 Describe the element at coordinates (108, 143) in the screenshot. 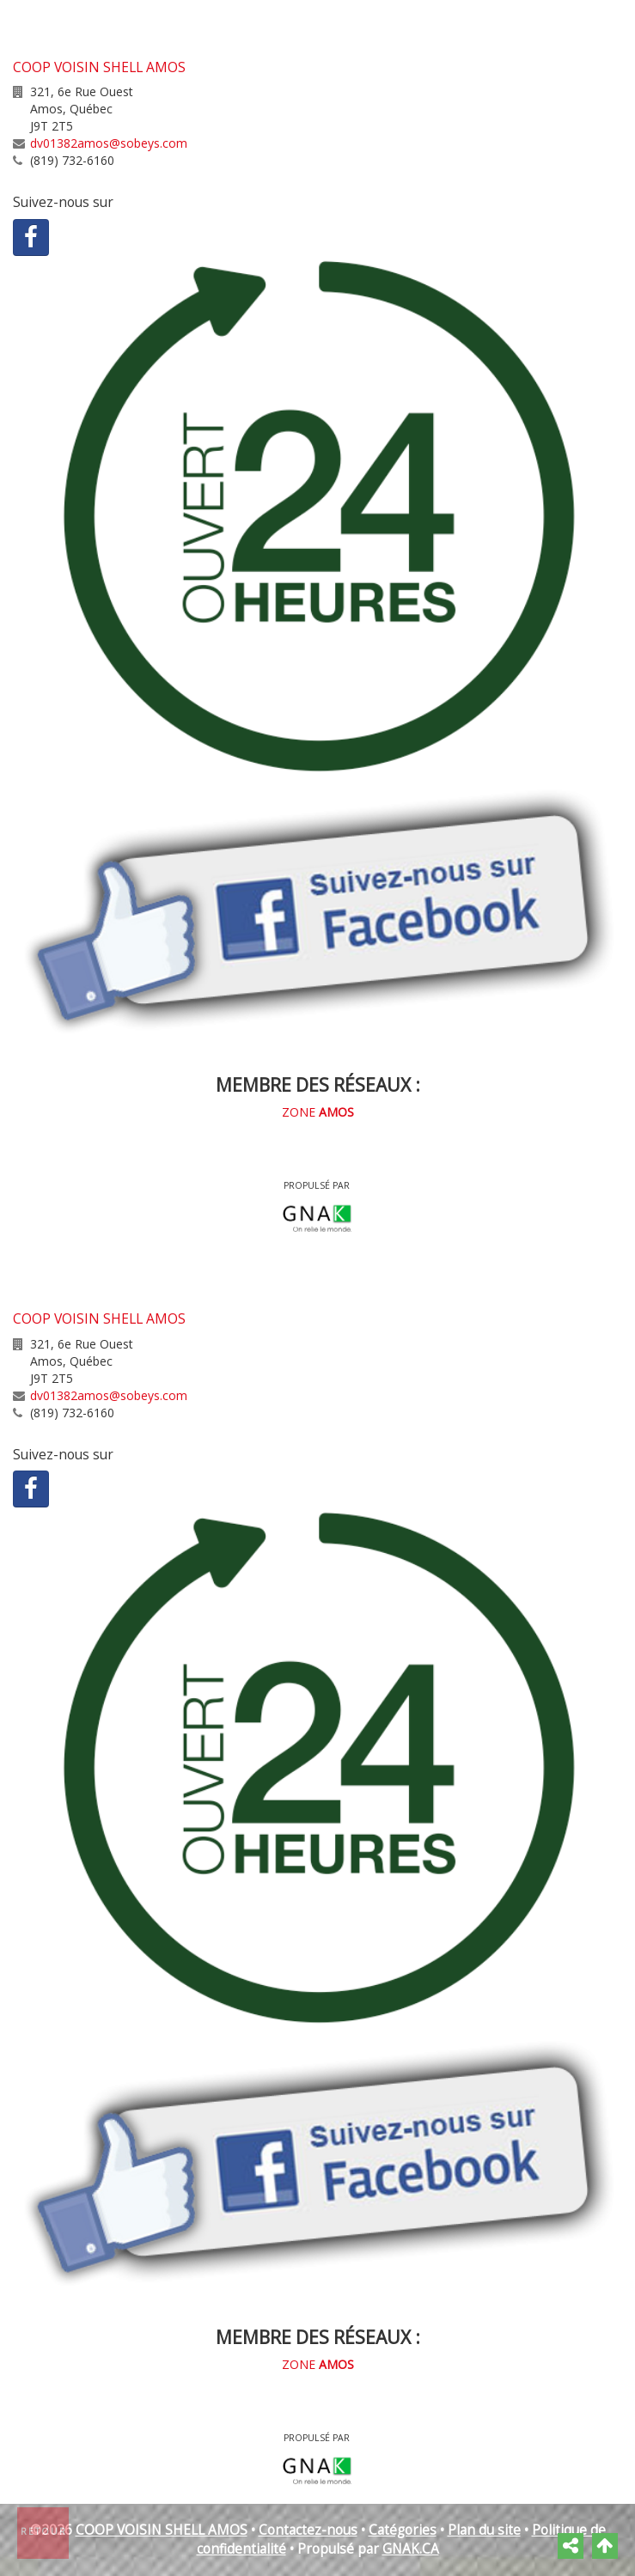

I see `dv01382amos@sobeys.com` at that location.